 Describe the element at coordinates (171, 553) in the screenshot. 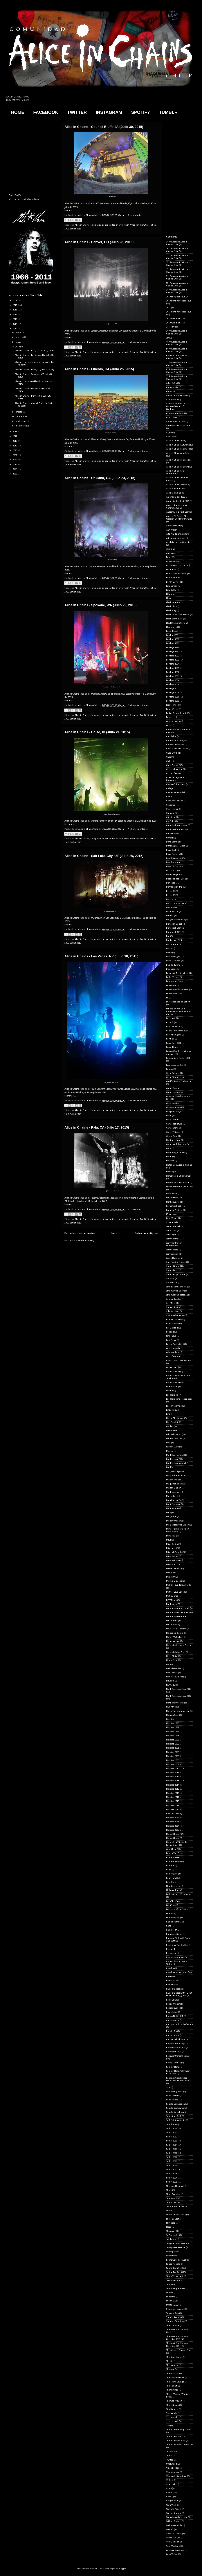

I see `Audioslave` at that location.